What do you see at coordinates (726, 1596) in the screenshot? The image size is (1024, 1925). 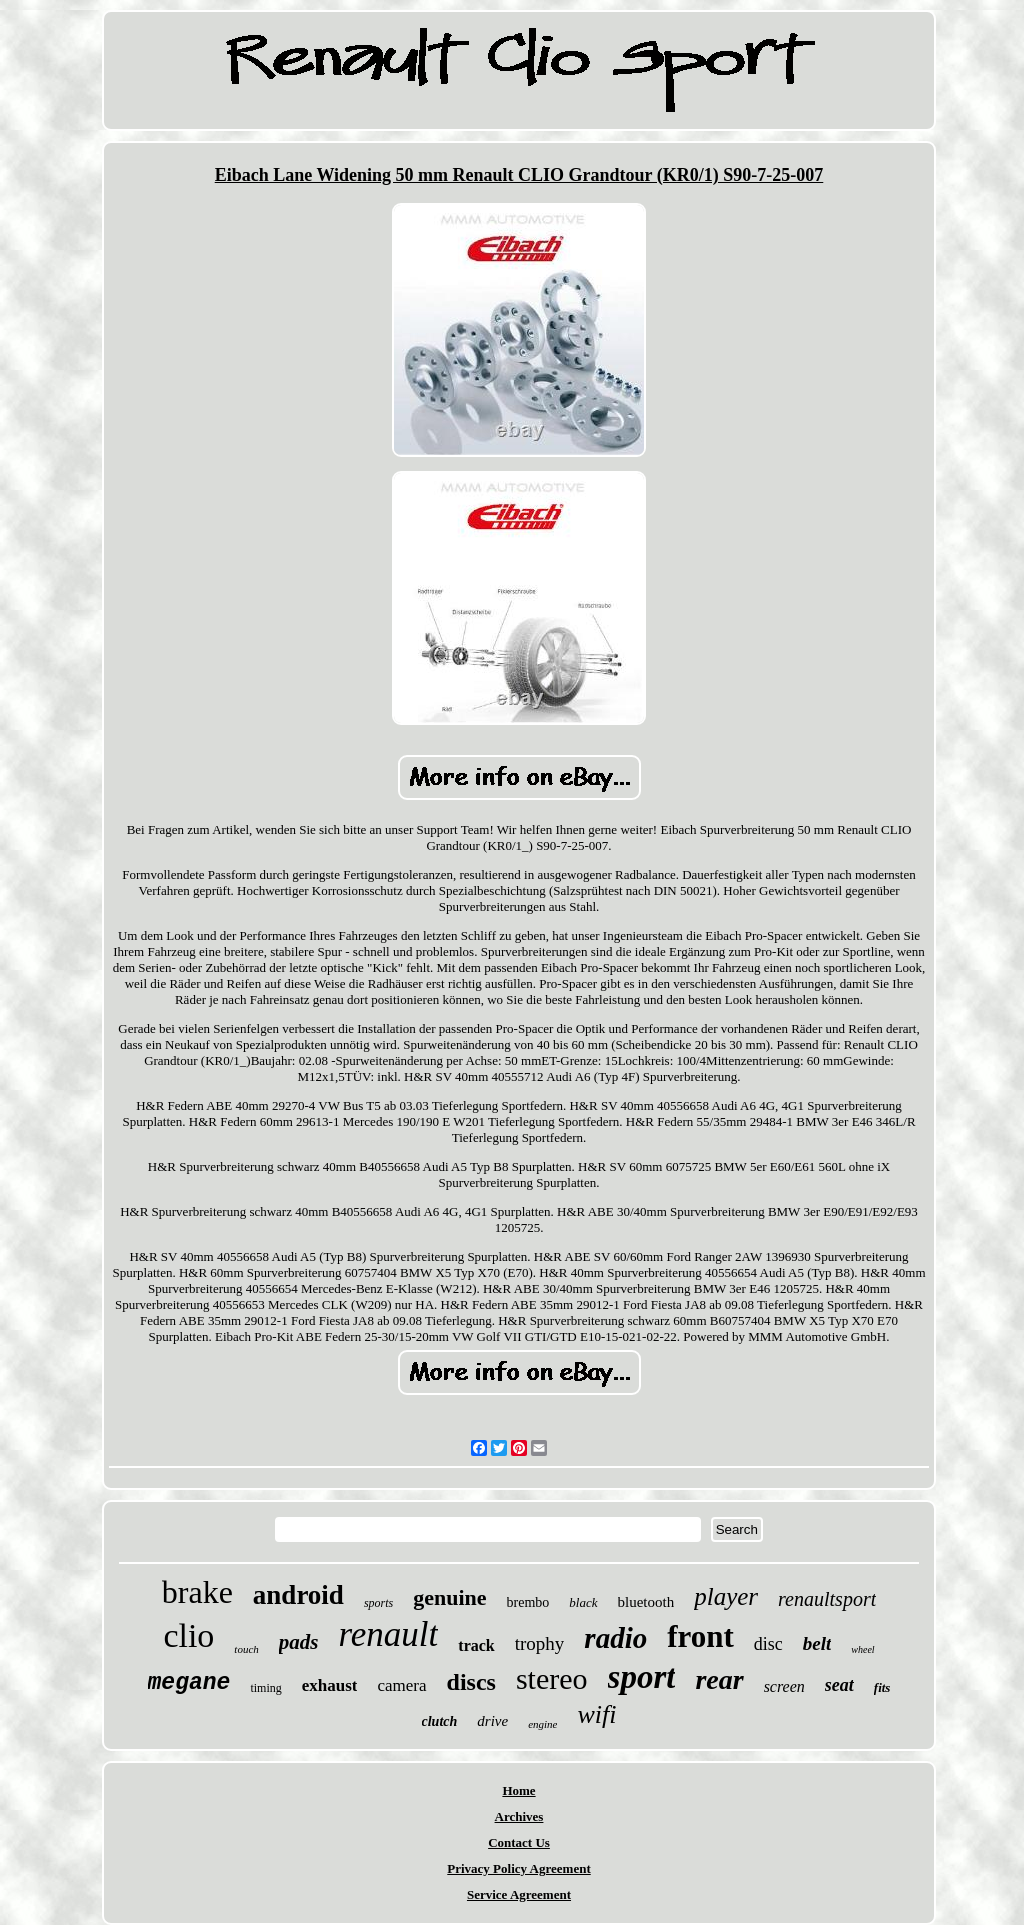 I see `player` at bounding box center [726, 1596].